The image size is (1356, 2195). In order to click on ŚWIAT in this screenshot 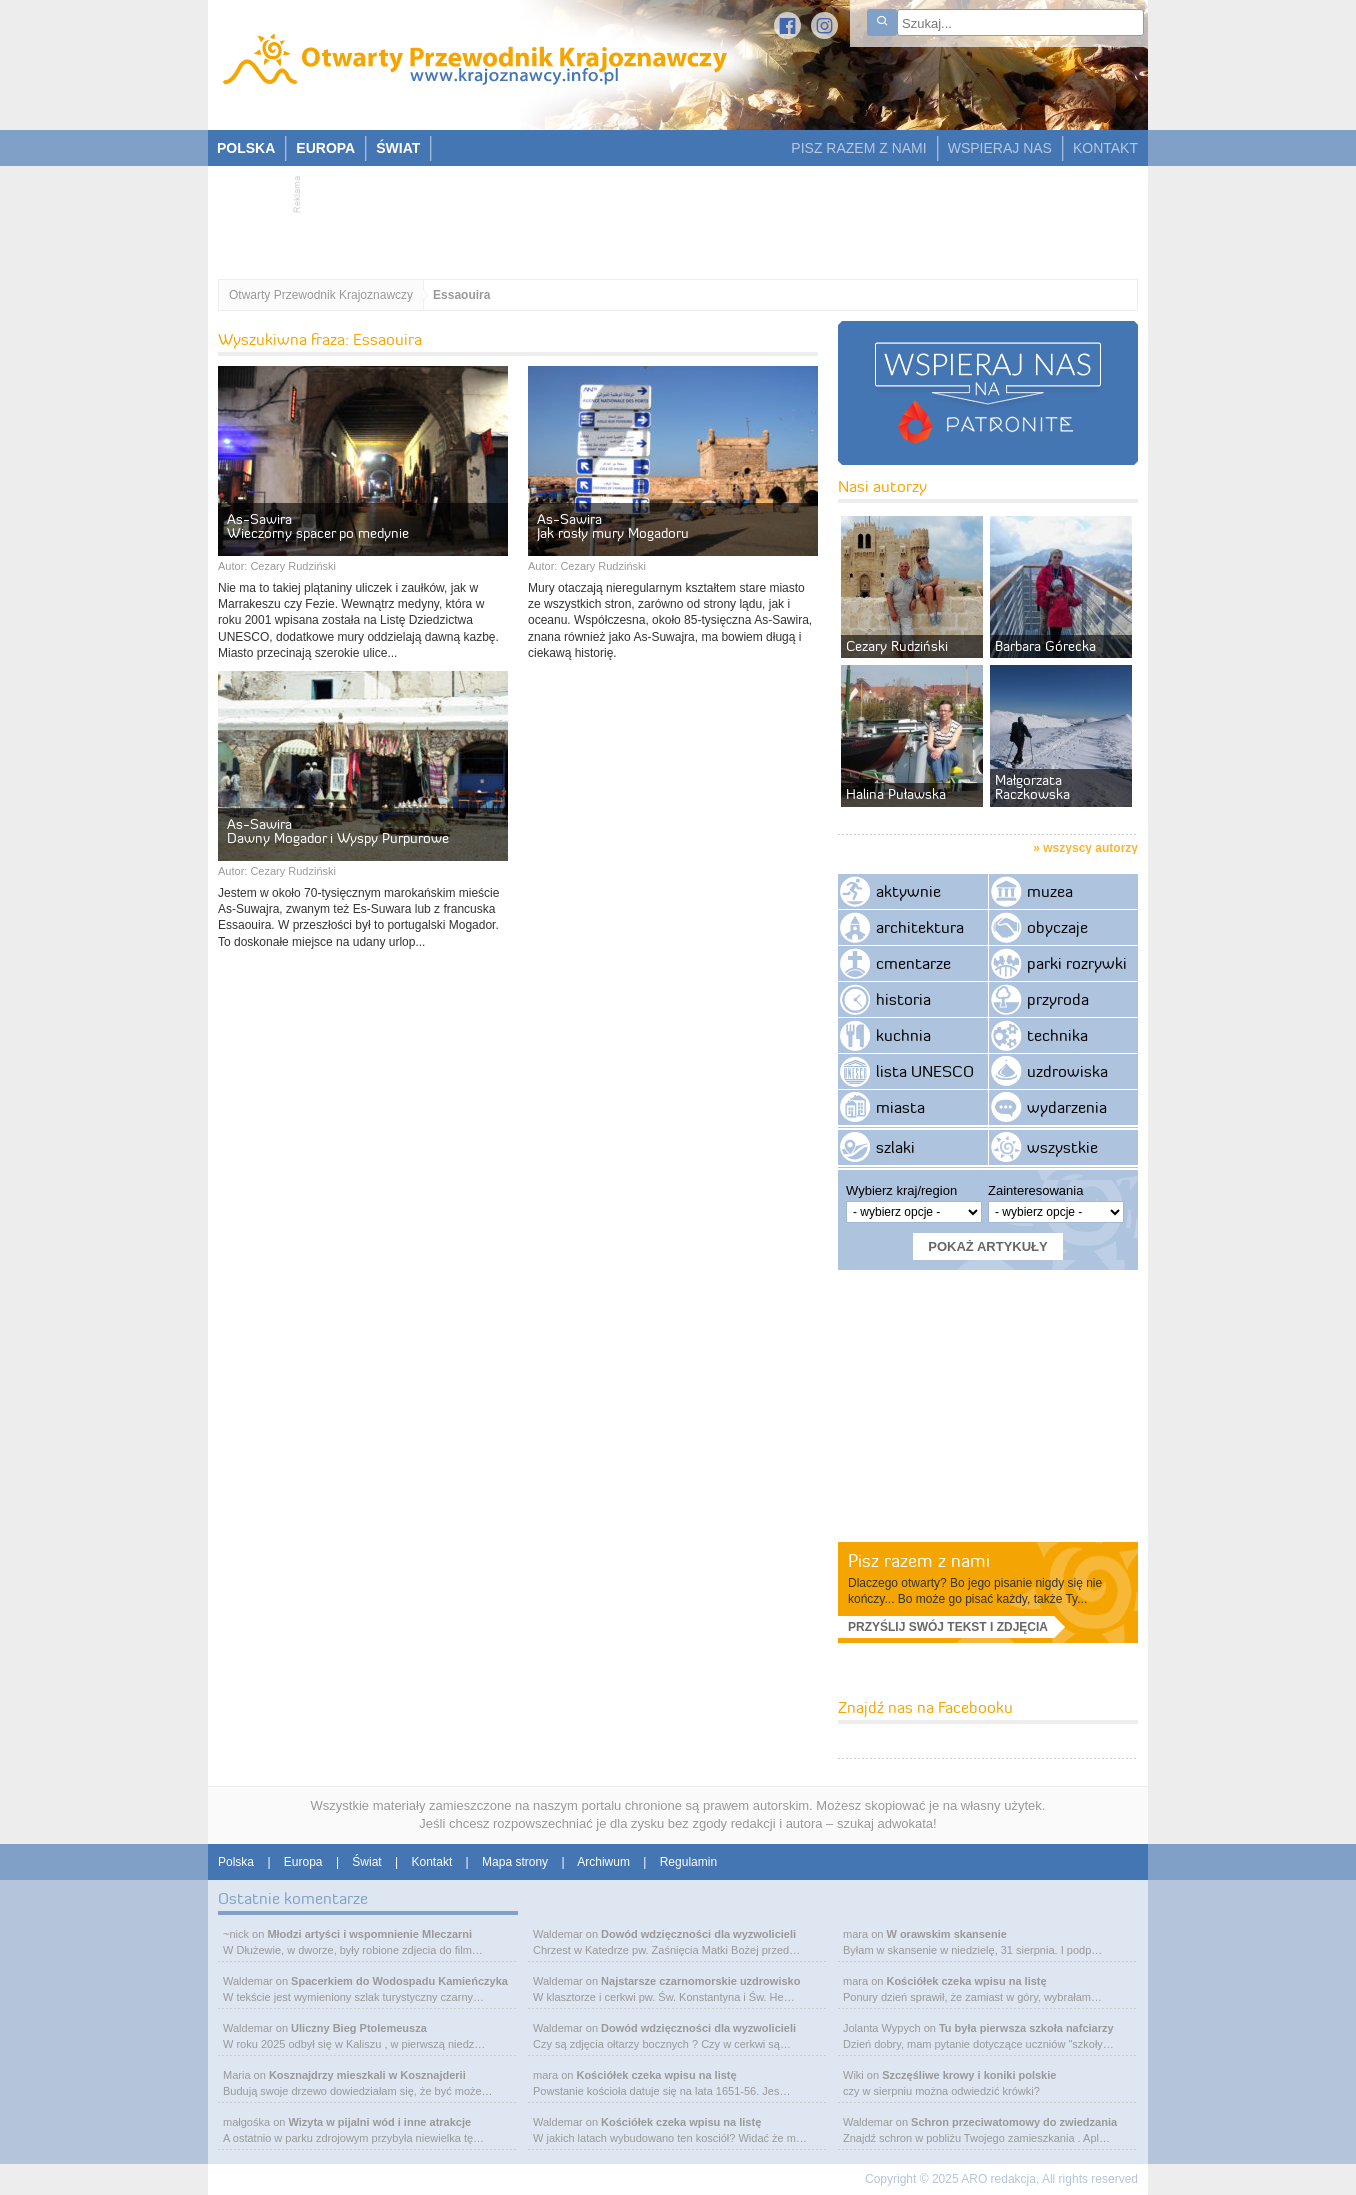, I will do `click(398, 148)`.